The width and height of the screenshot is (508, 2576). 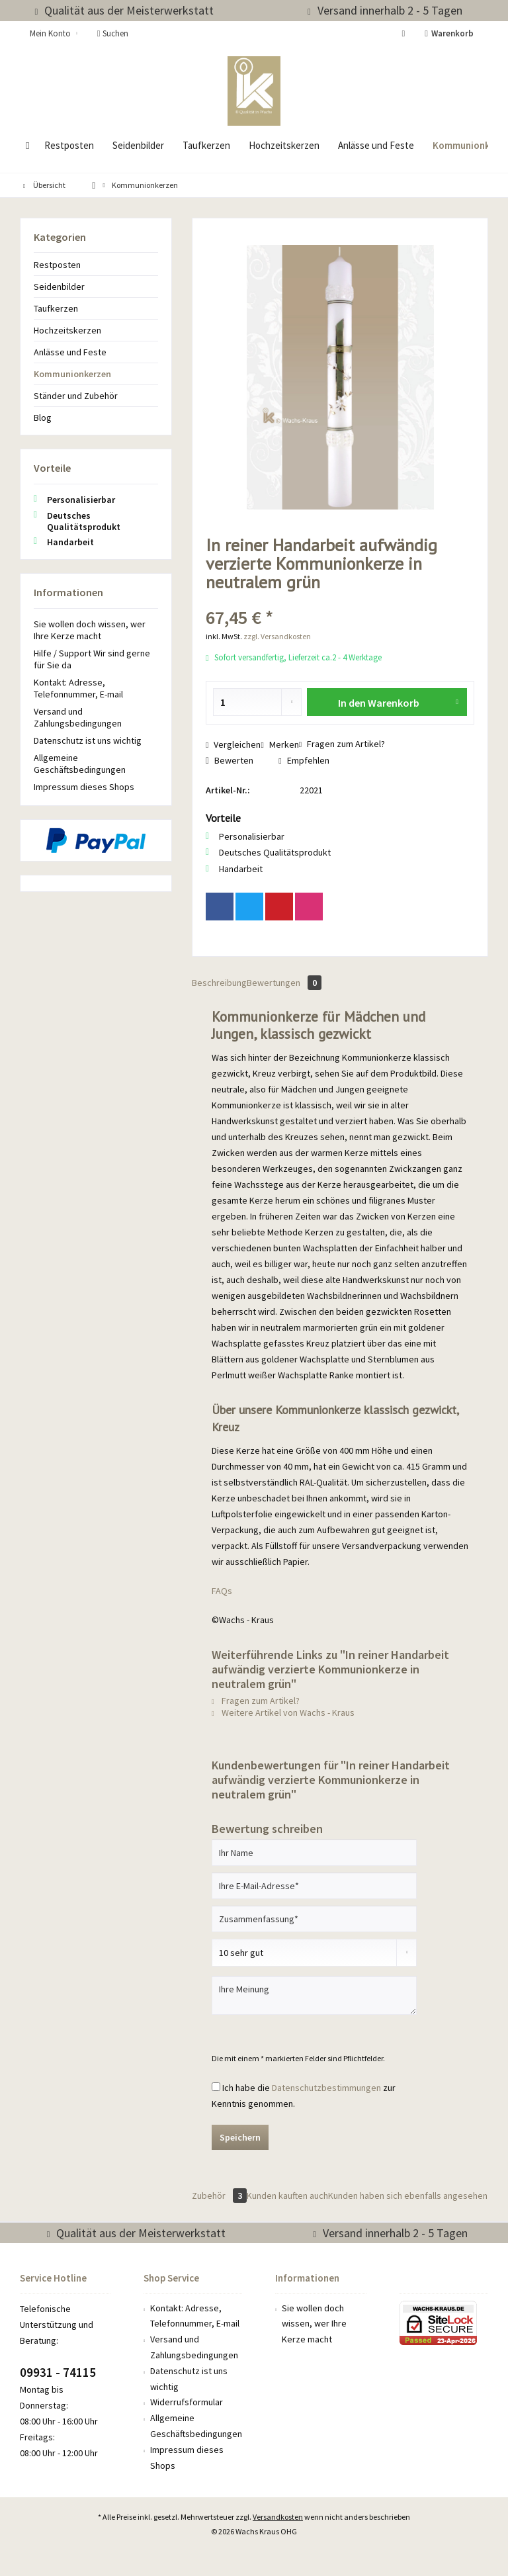 I want to click on Allgemeine Geschäftsbedingungen, so click(x=80, y=764).